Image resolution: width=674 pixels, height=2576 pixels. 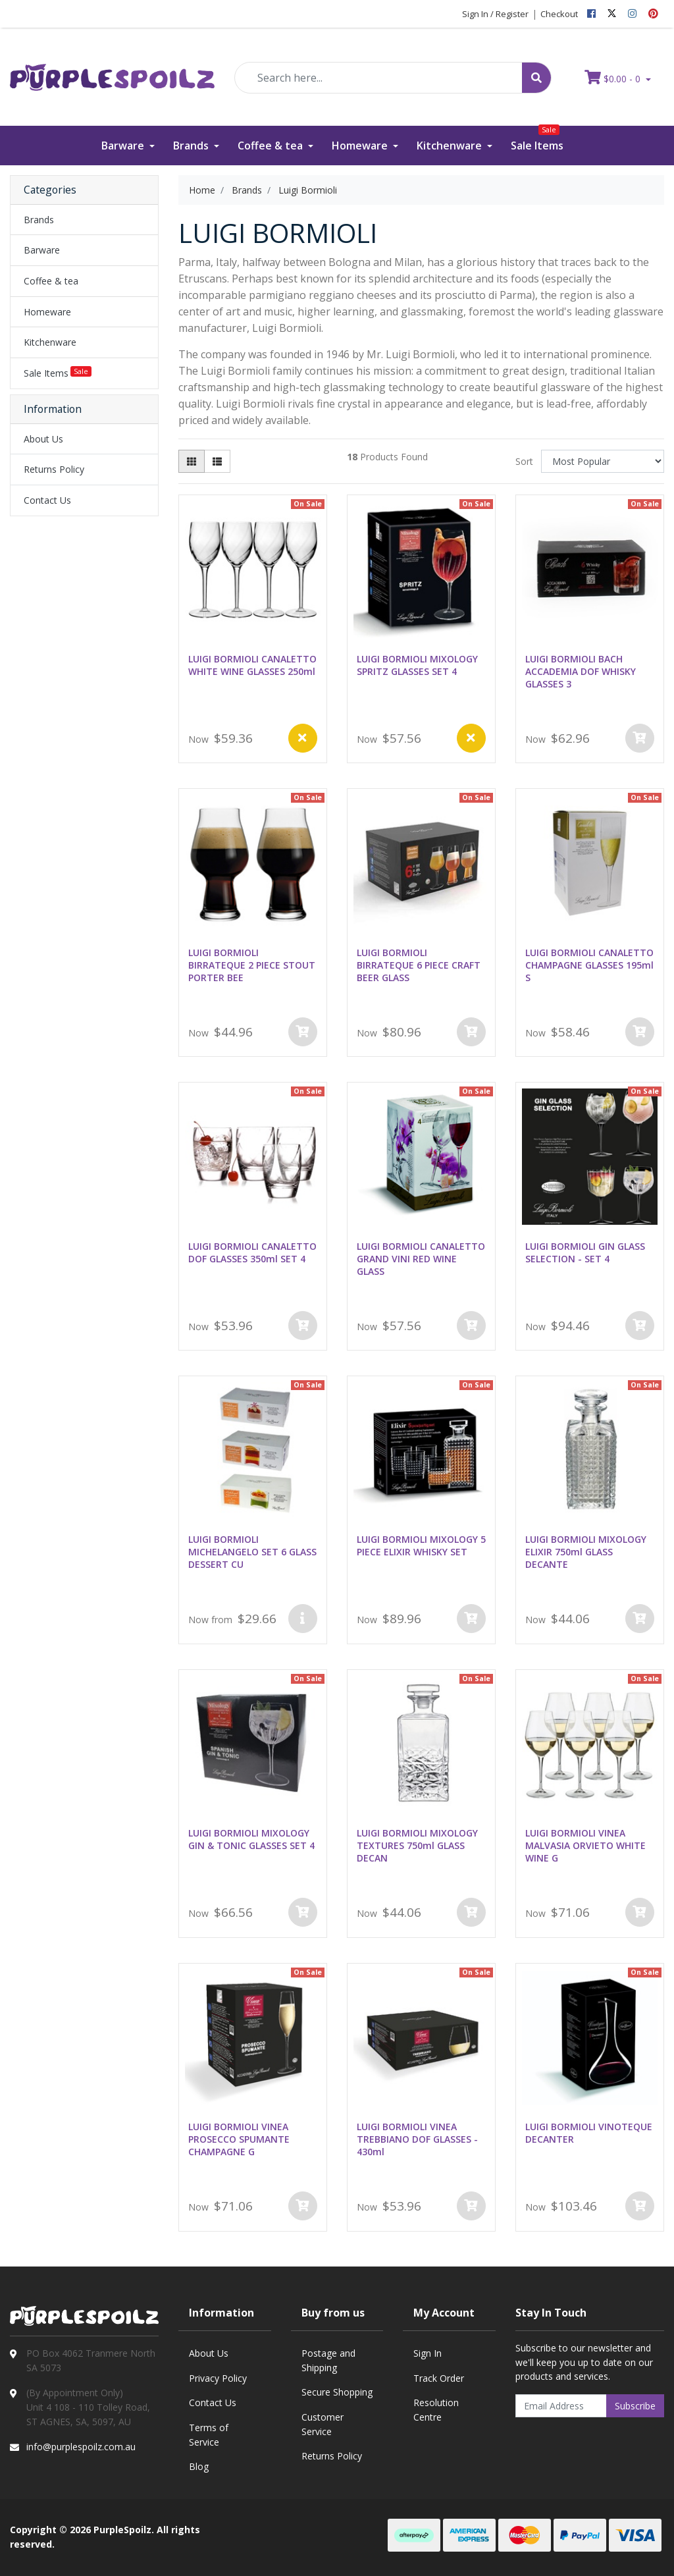 What do you see at coordinates (602, 461) in the screenshot?
I see `[Sort products by]` at bounding box center [602, 461].